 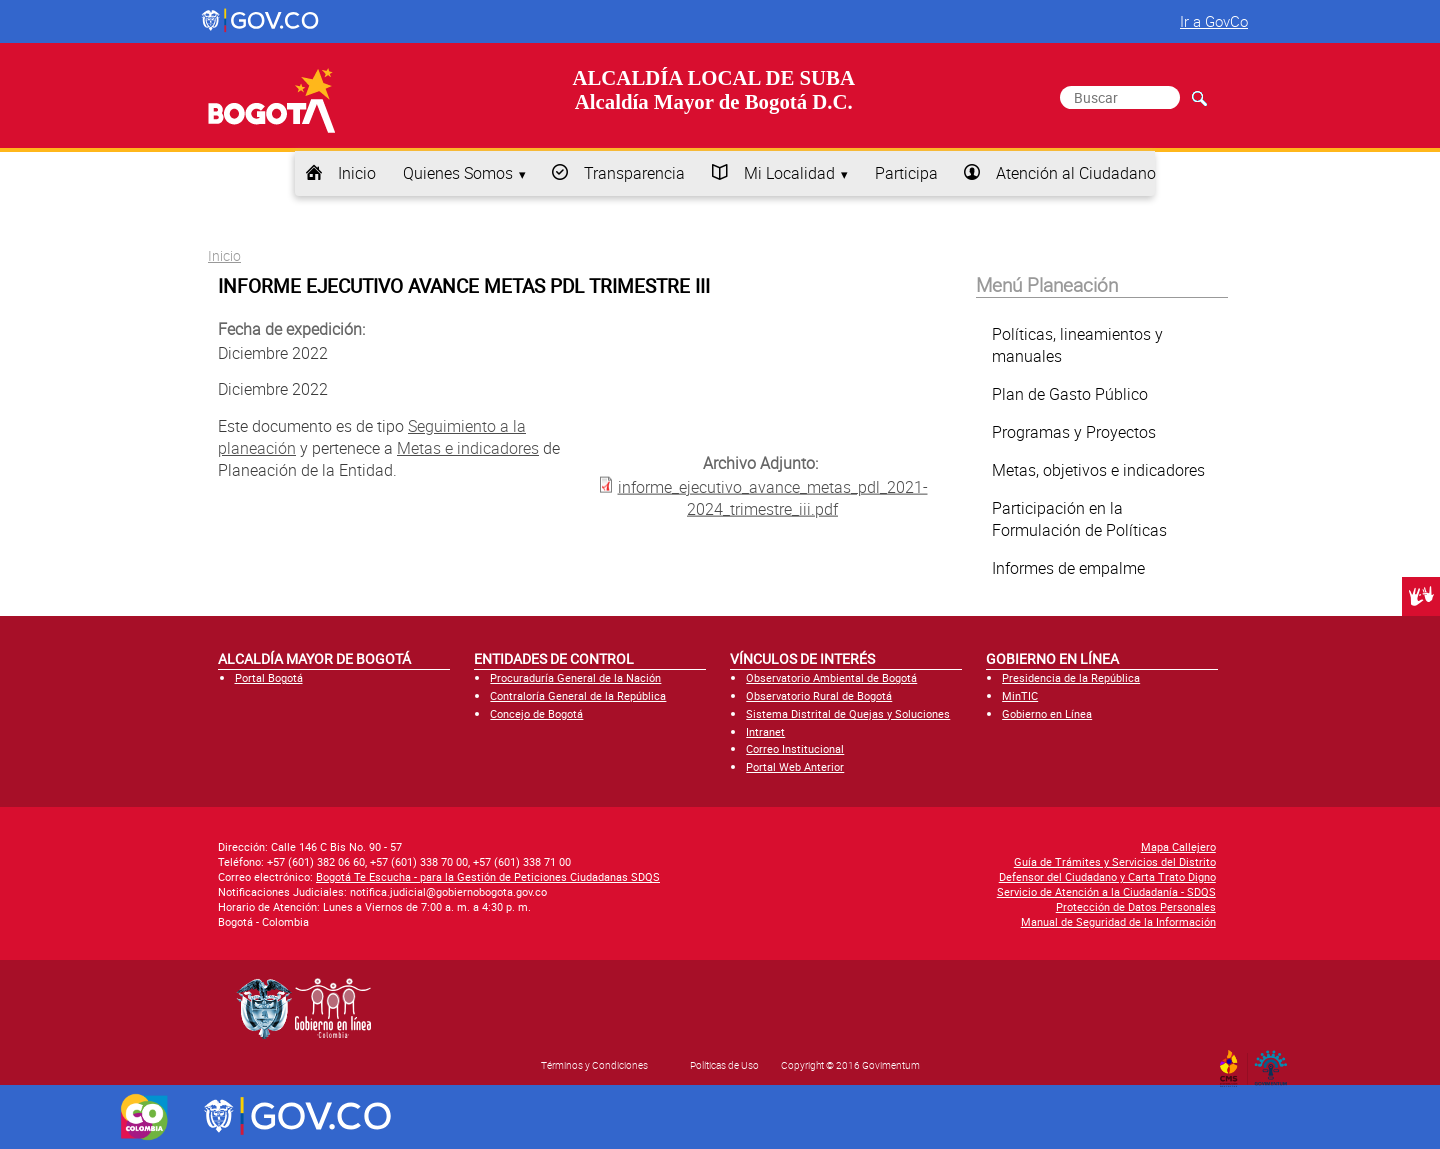 What do you see at coordinates (1070, 394) in the screenshot?
I see `Plan de Gasto Público` at bounding box center [1070, 394].